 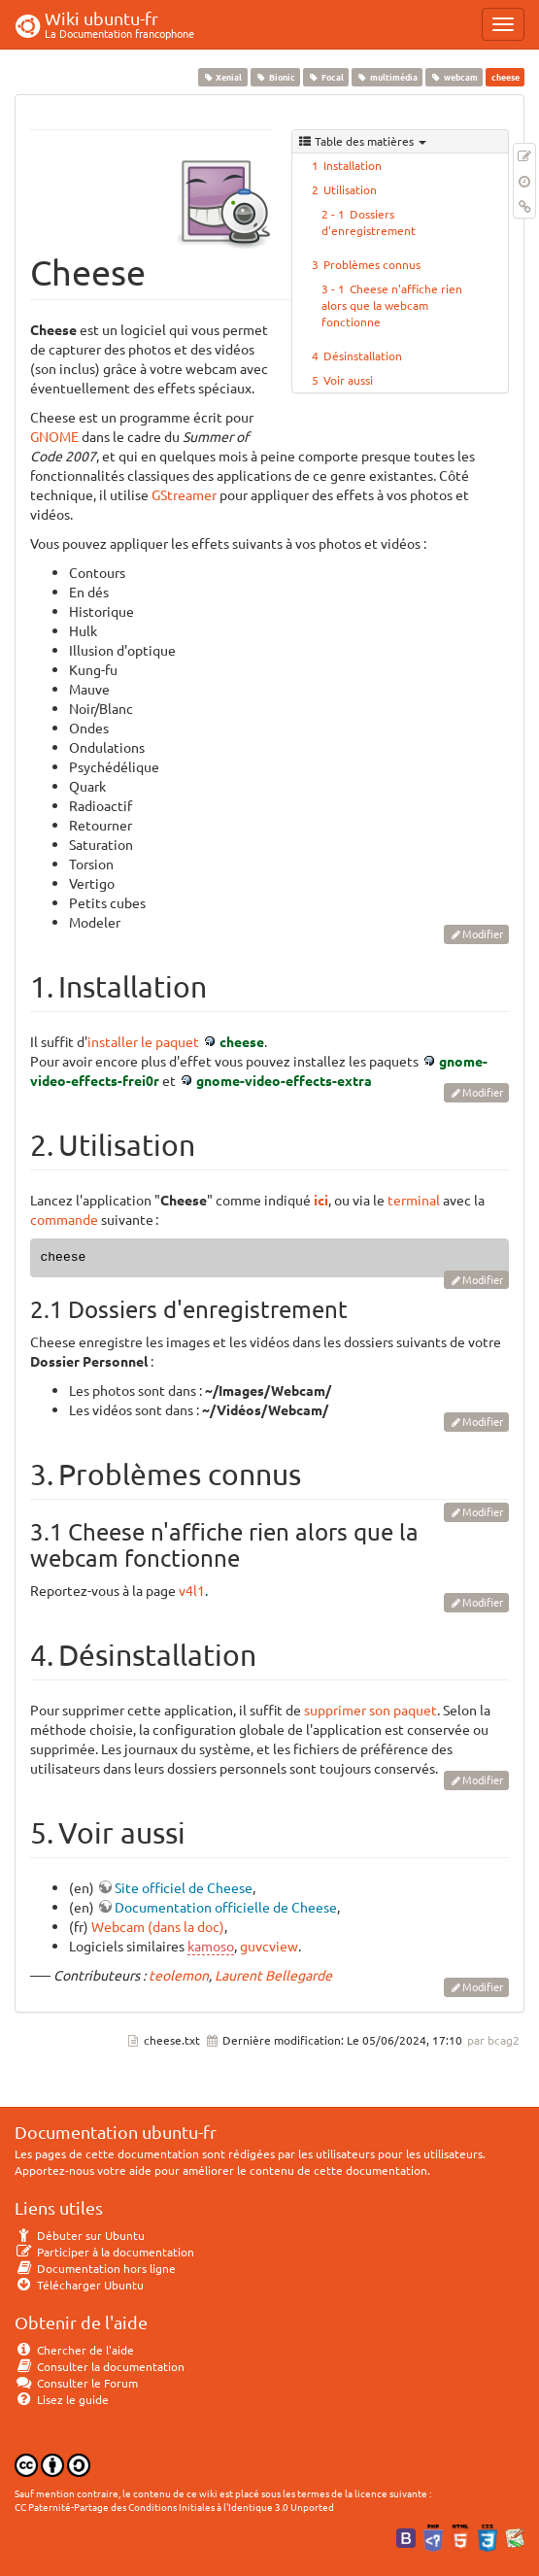 What do you see at coordinates (372, 264) in the screenshot?
I see `Problèmes connus` at bounding box center [372, 264].